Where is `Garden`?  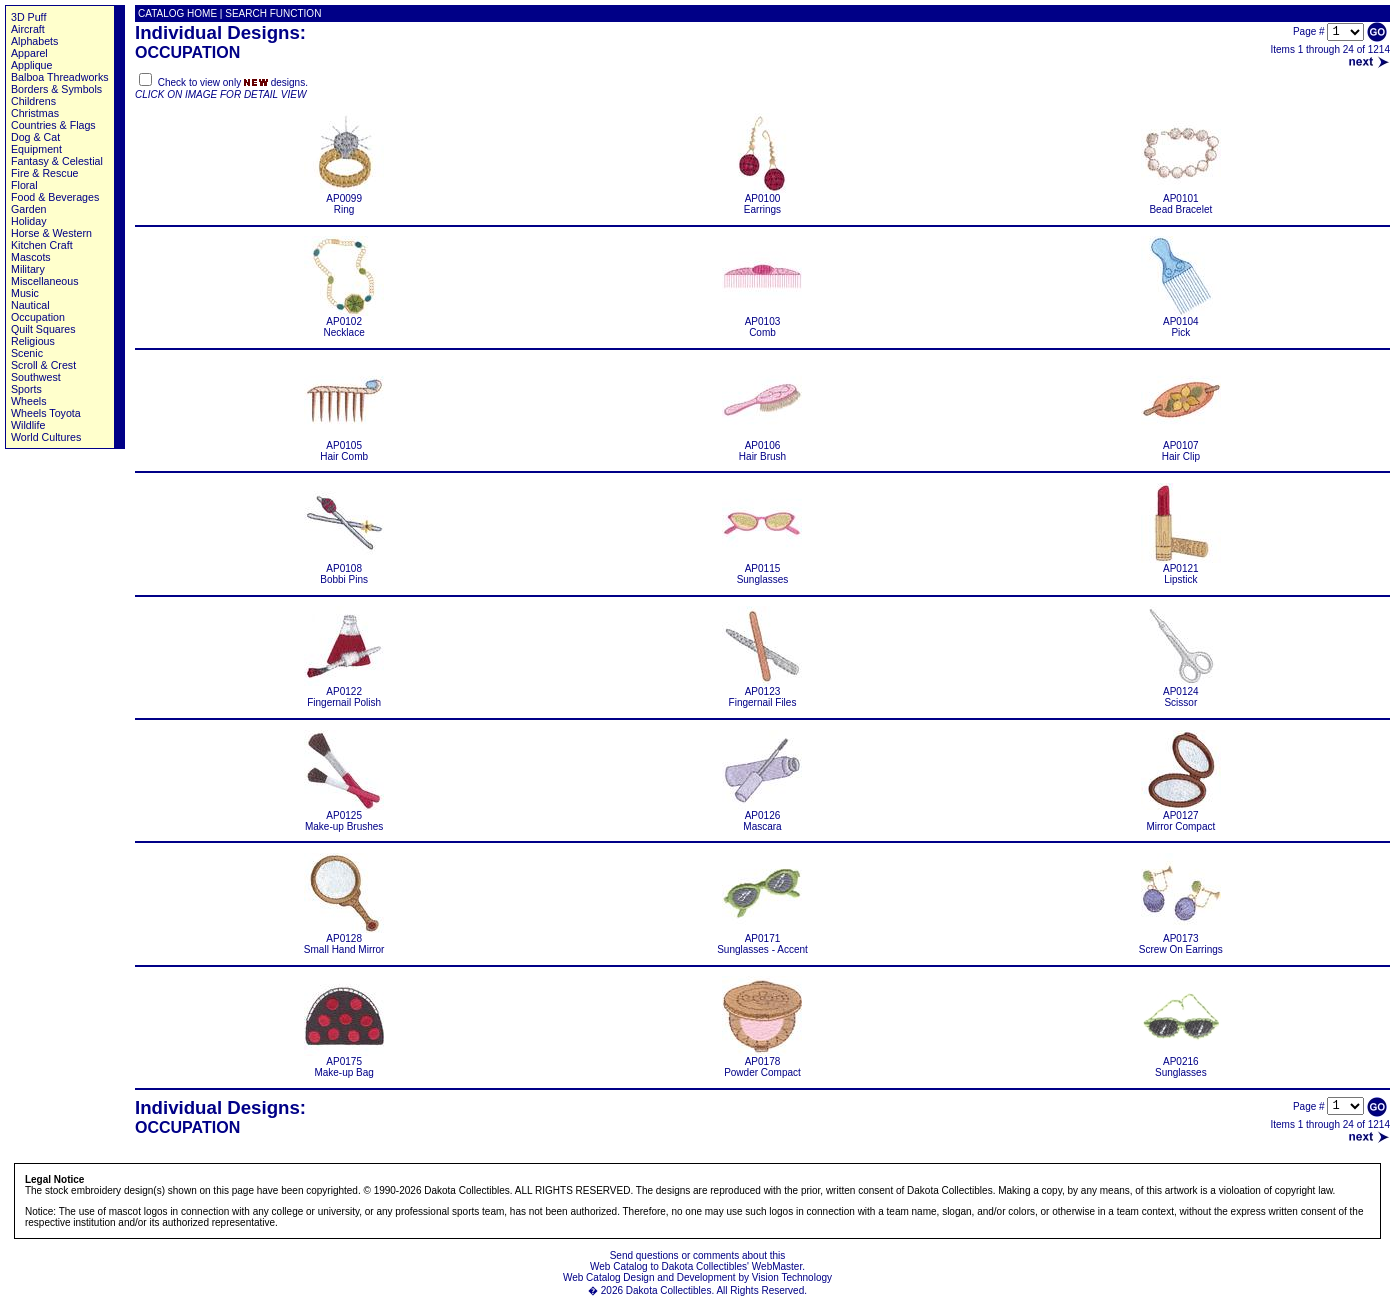
Garden is located at coordinates (29, 209).